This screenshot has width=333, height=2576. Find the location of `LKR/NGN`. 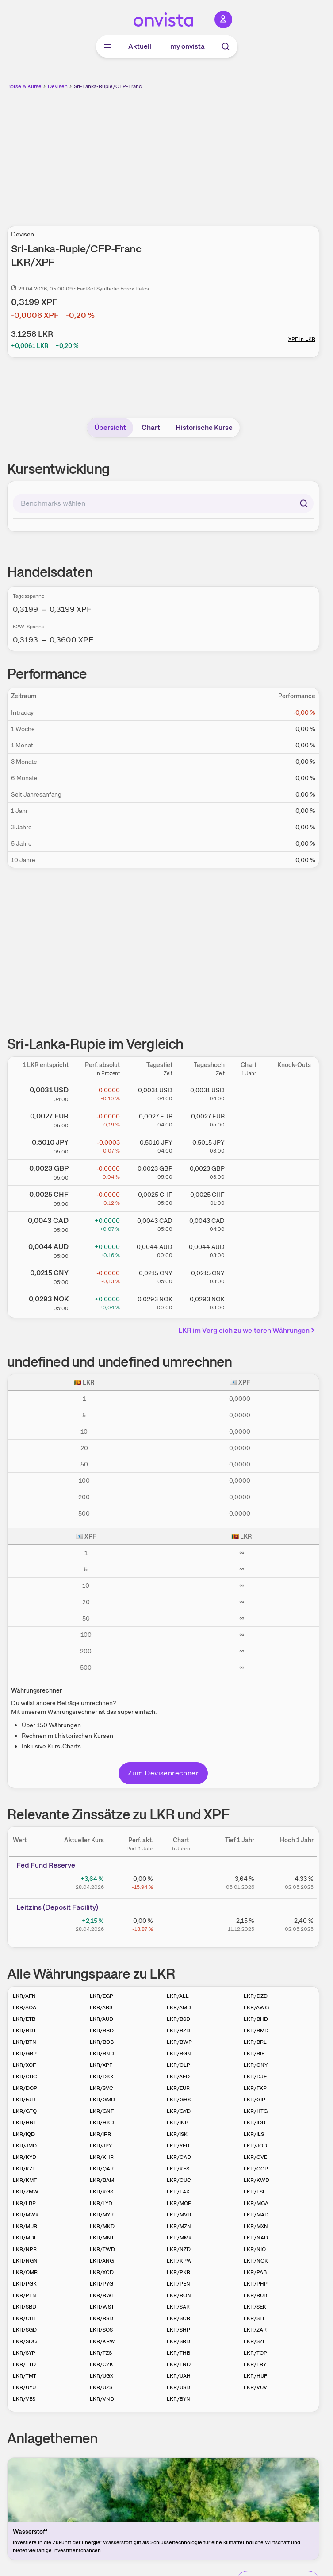

LKR/NGN is located at coordinates (25, 2260).